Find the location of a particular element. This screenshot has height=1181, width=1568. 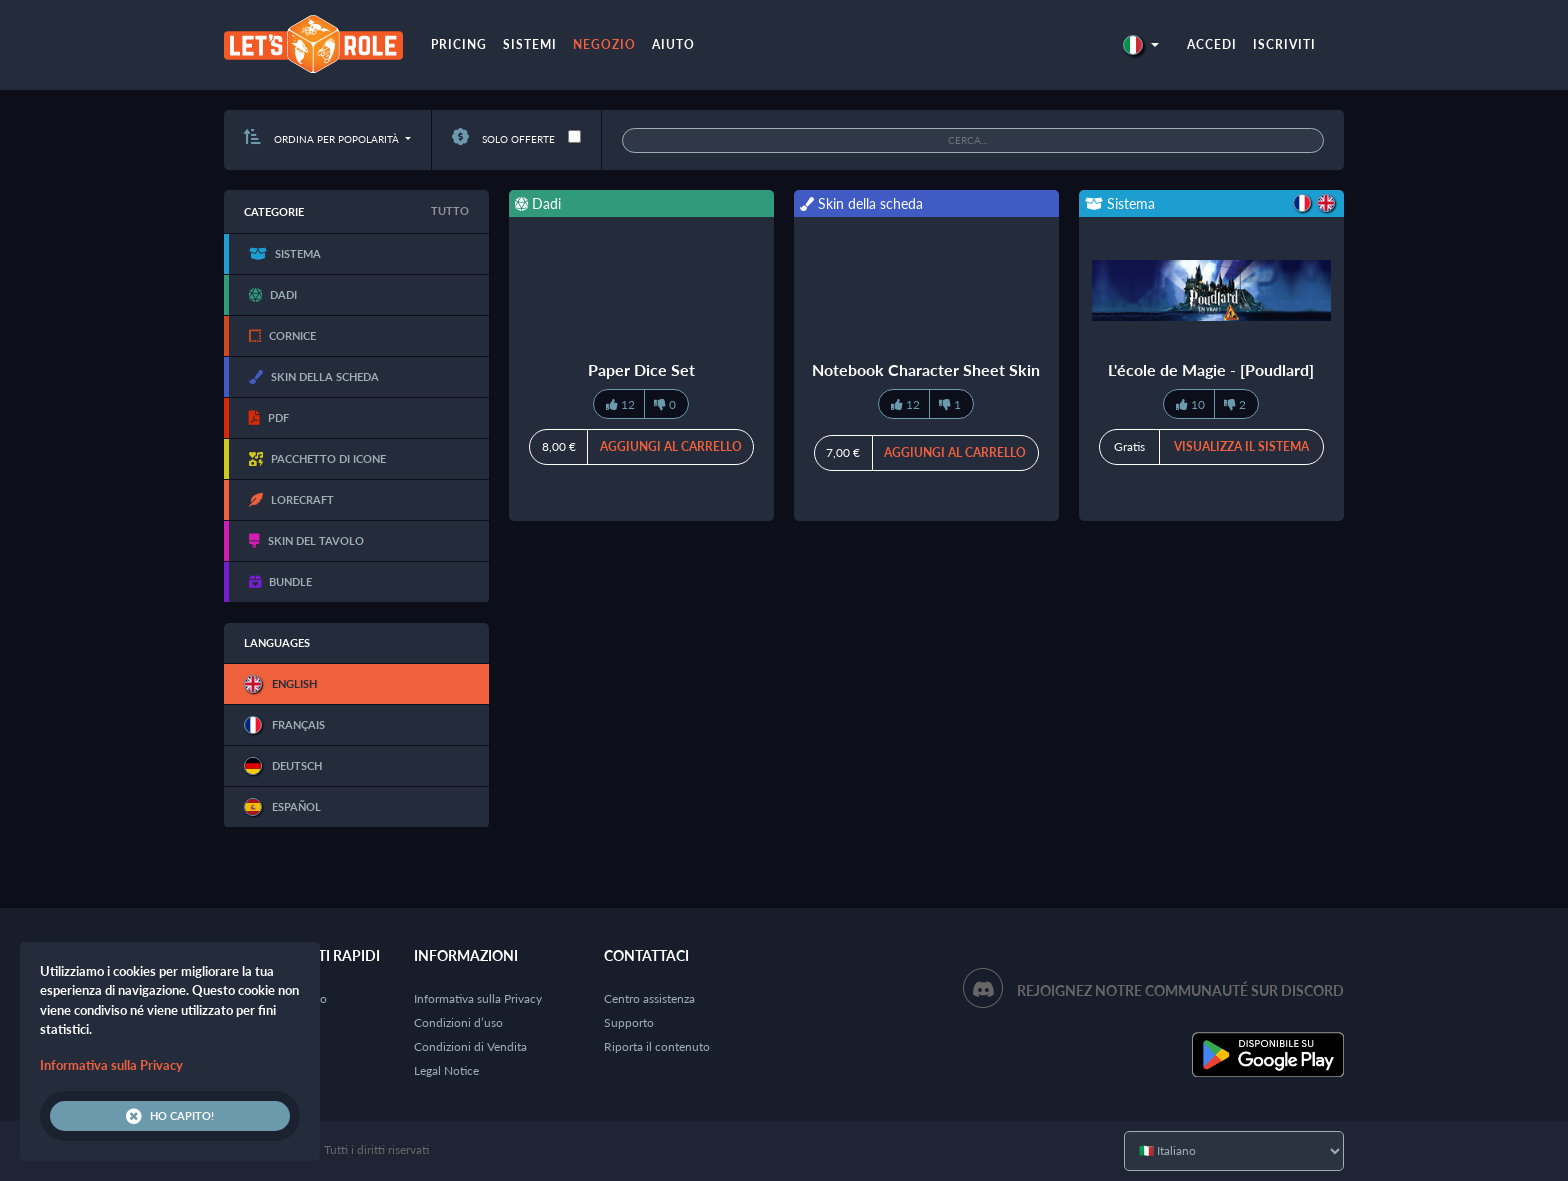

Informativa sulla Privacy is located at coordinates (478, 998).